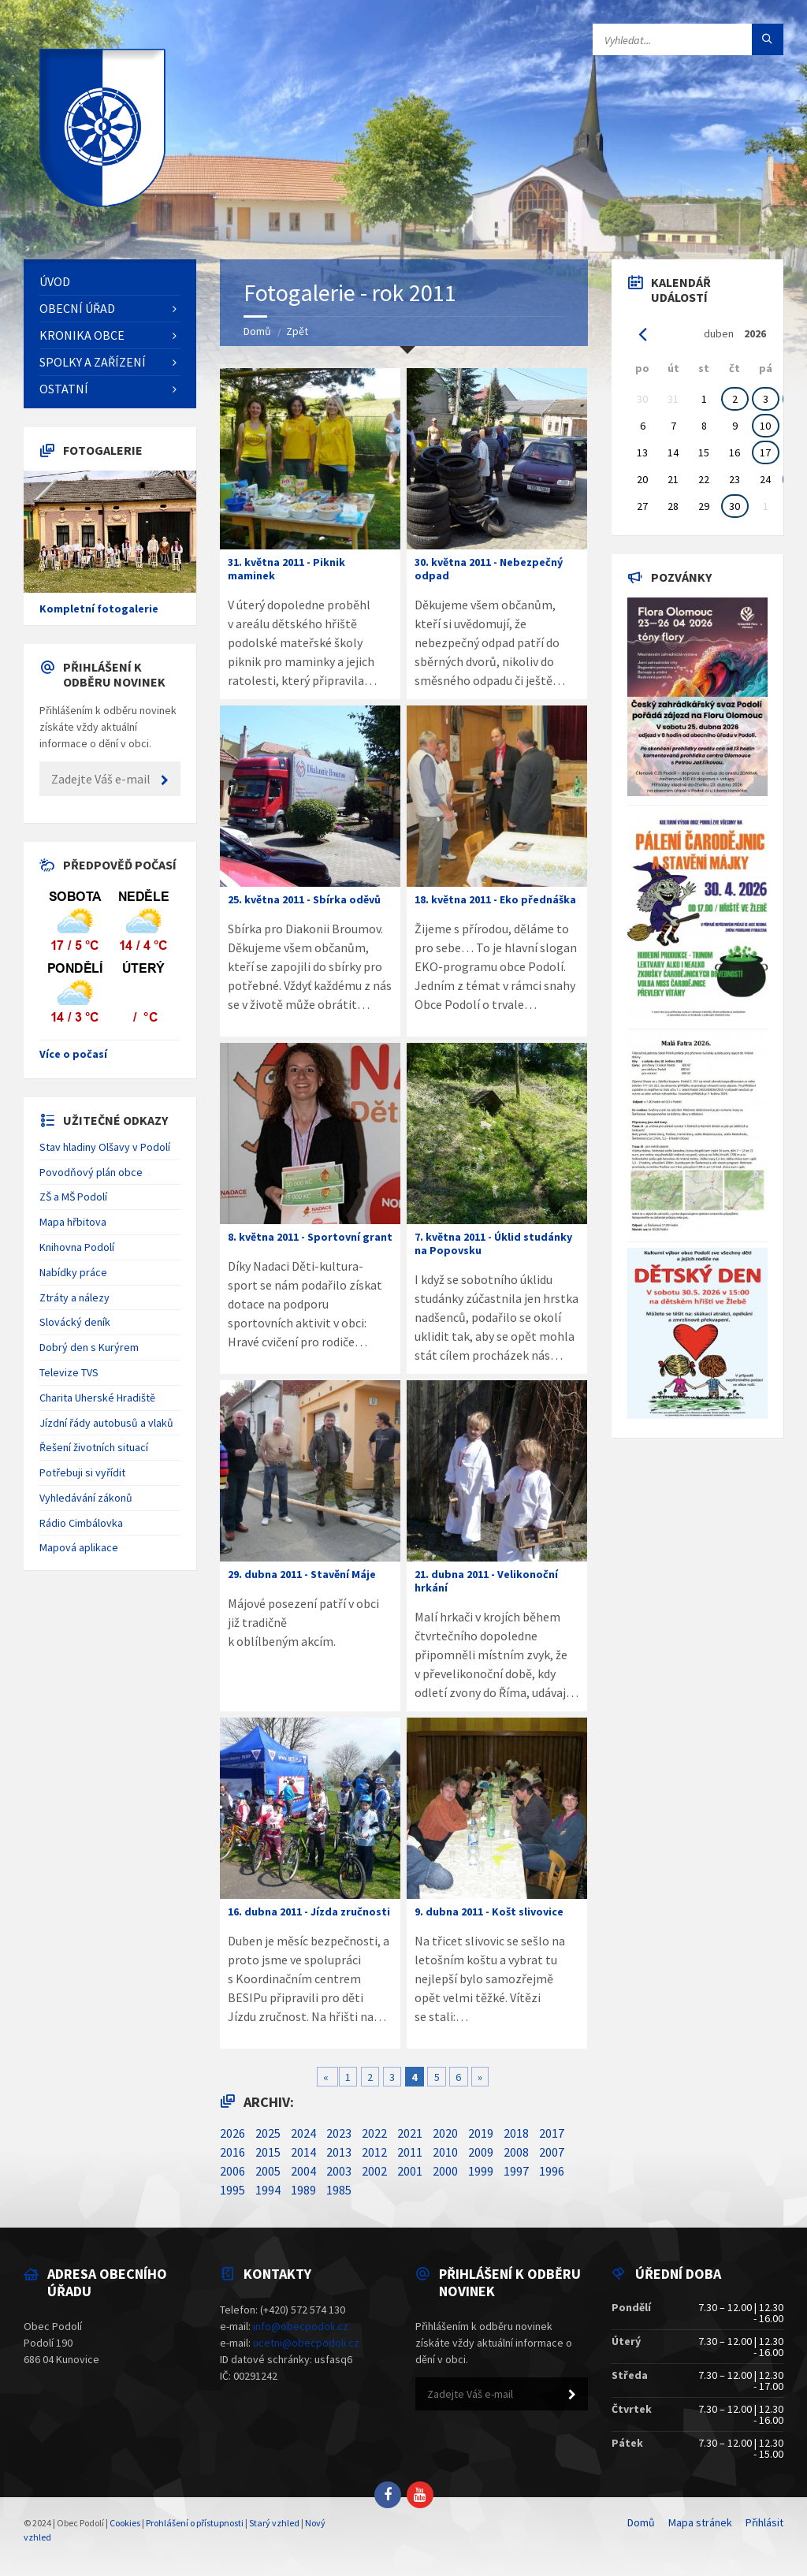 This screenshot has width=807, height=2576. What do you see at coordinates (374, 2152) in the screenshot?
I see `2012` at bounding box center [374, 2152].